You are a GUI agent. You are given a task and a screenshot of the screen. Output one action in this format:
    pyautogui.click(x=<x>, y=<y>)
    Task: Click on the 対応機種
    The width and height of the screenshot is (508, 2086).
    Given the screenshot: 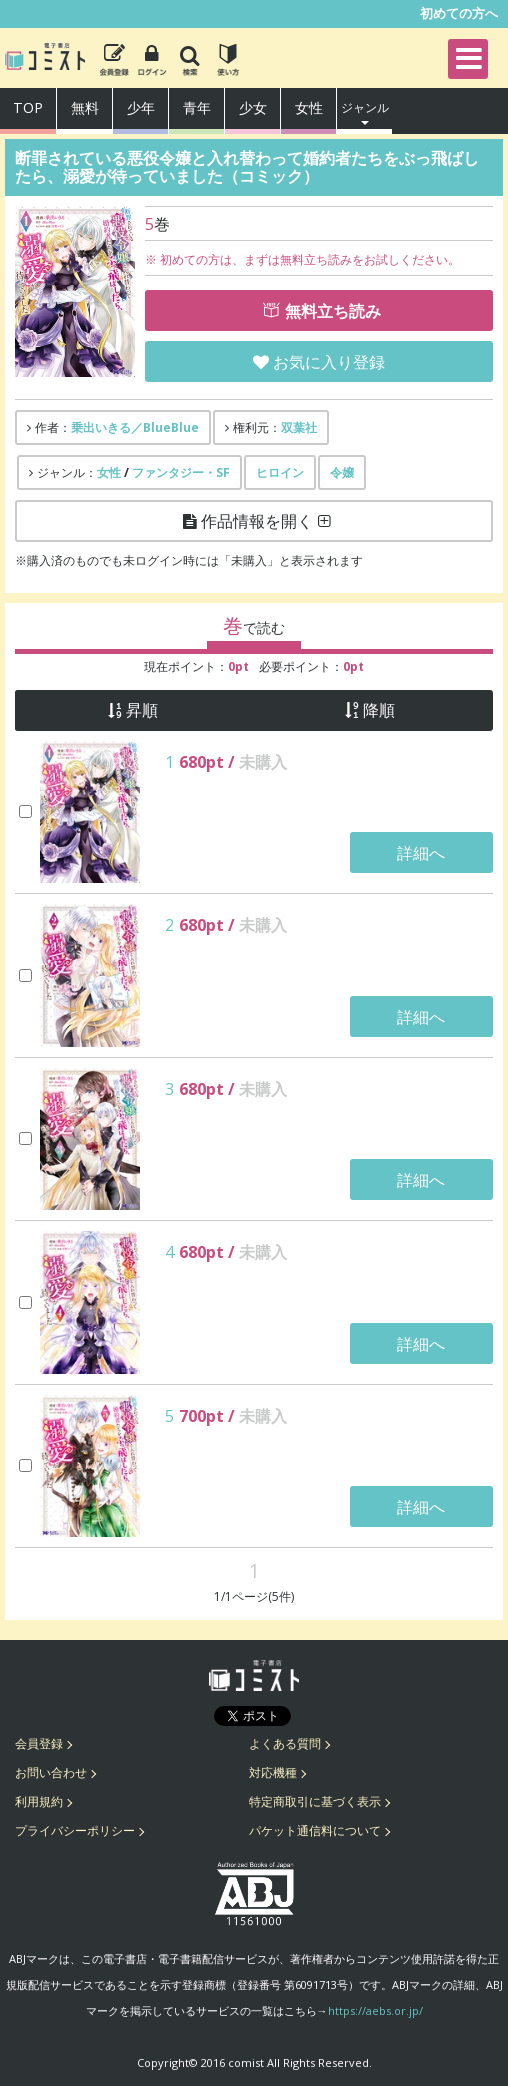 What is the action you would take?
    pyautogui.click(x=273, y=1772)
    